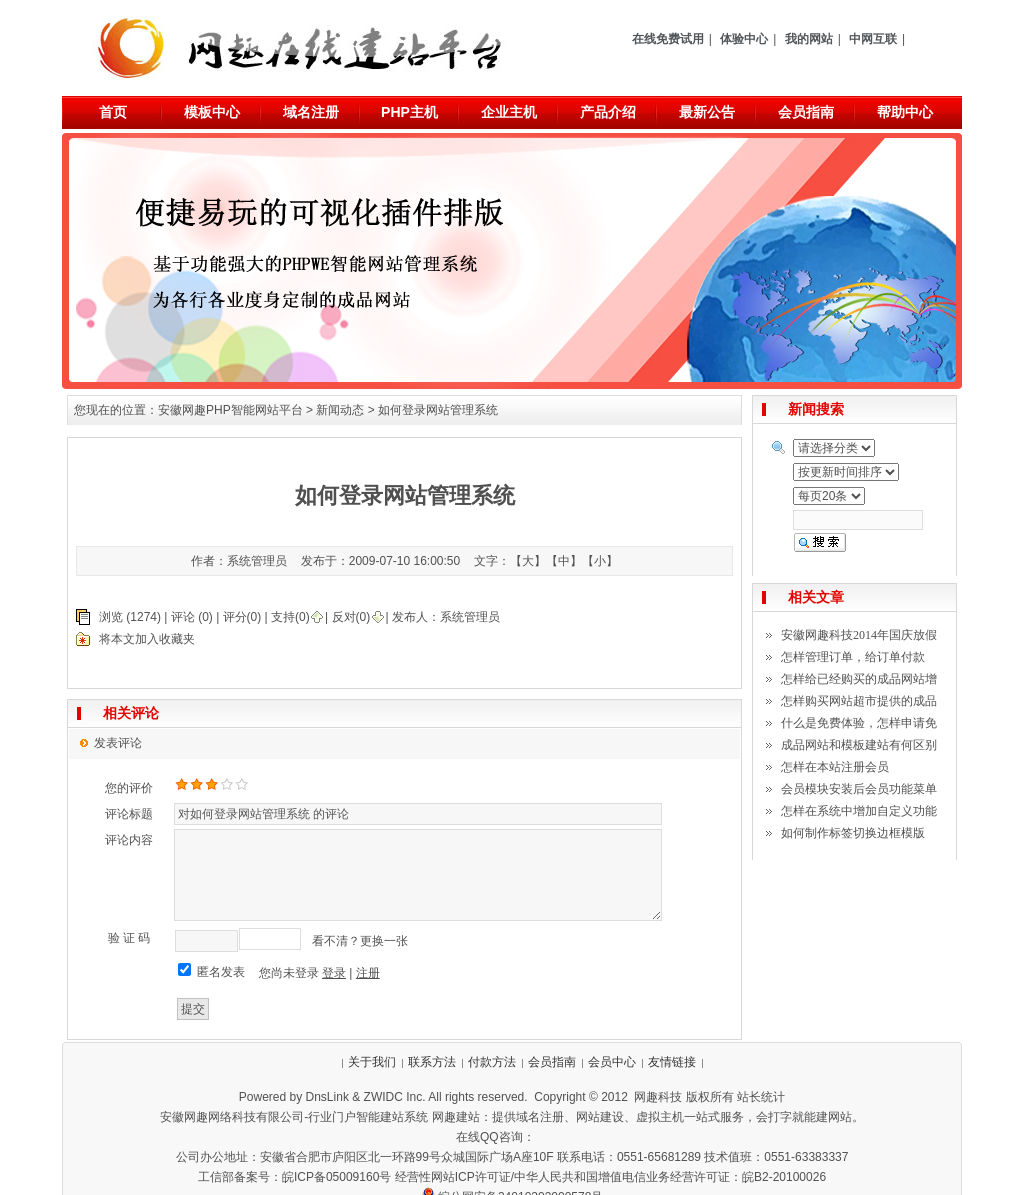 The height and width of the screenshot is (1195, 1024). What do you see at coordinates (372, 1062) in the screenshot?
I see `关于我们` at bounding box center [372, 1062].